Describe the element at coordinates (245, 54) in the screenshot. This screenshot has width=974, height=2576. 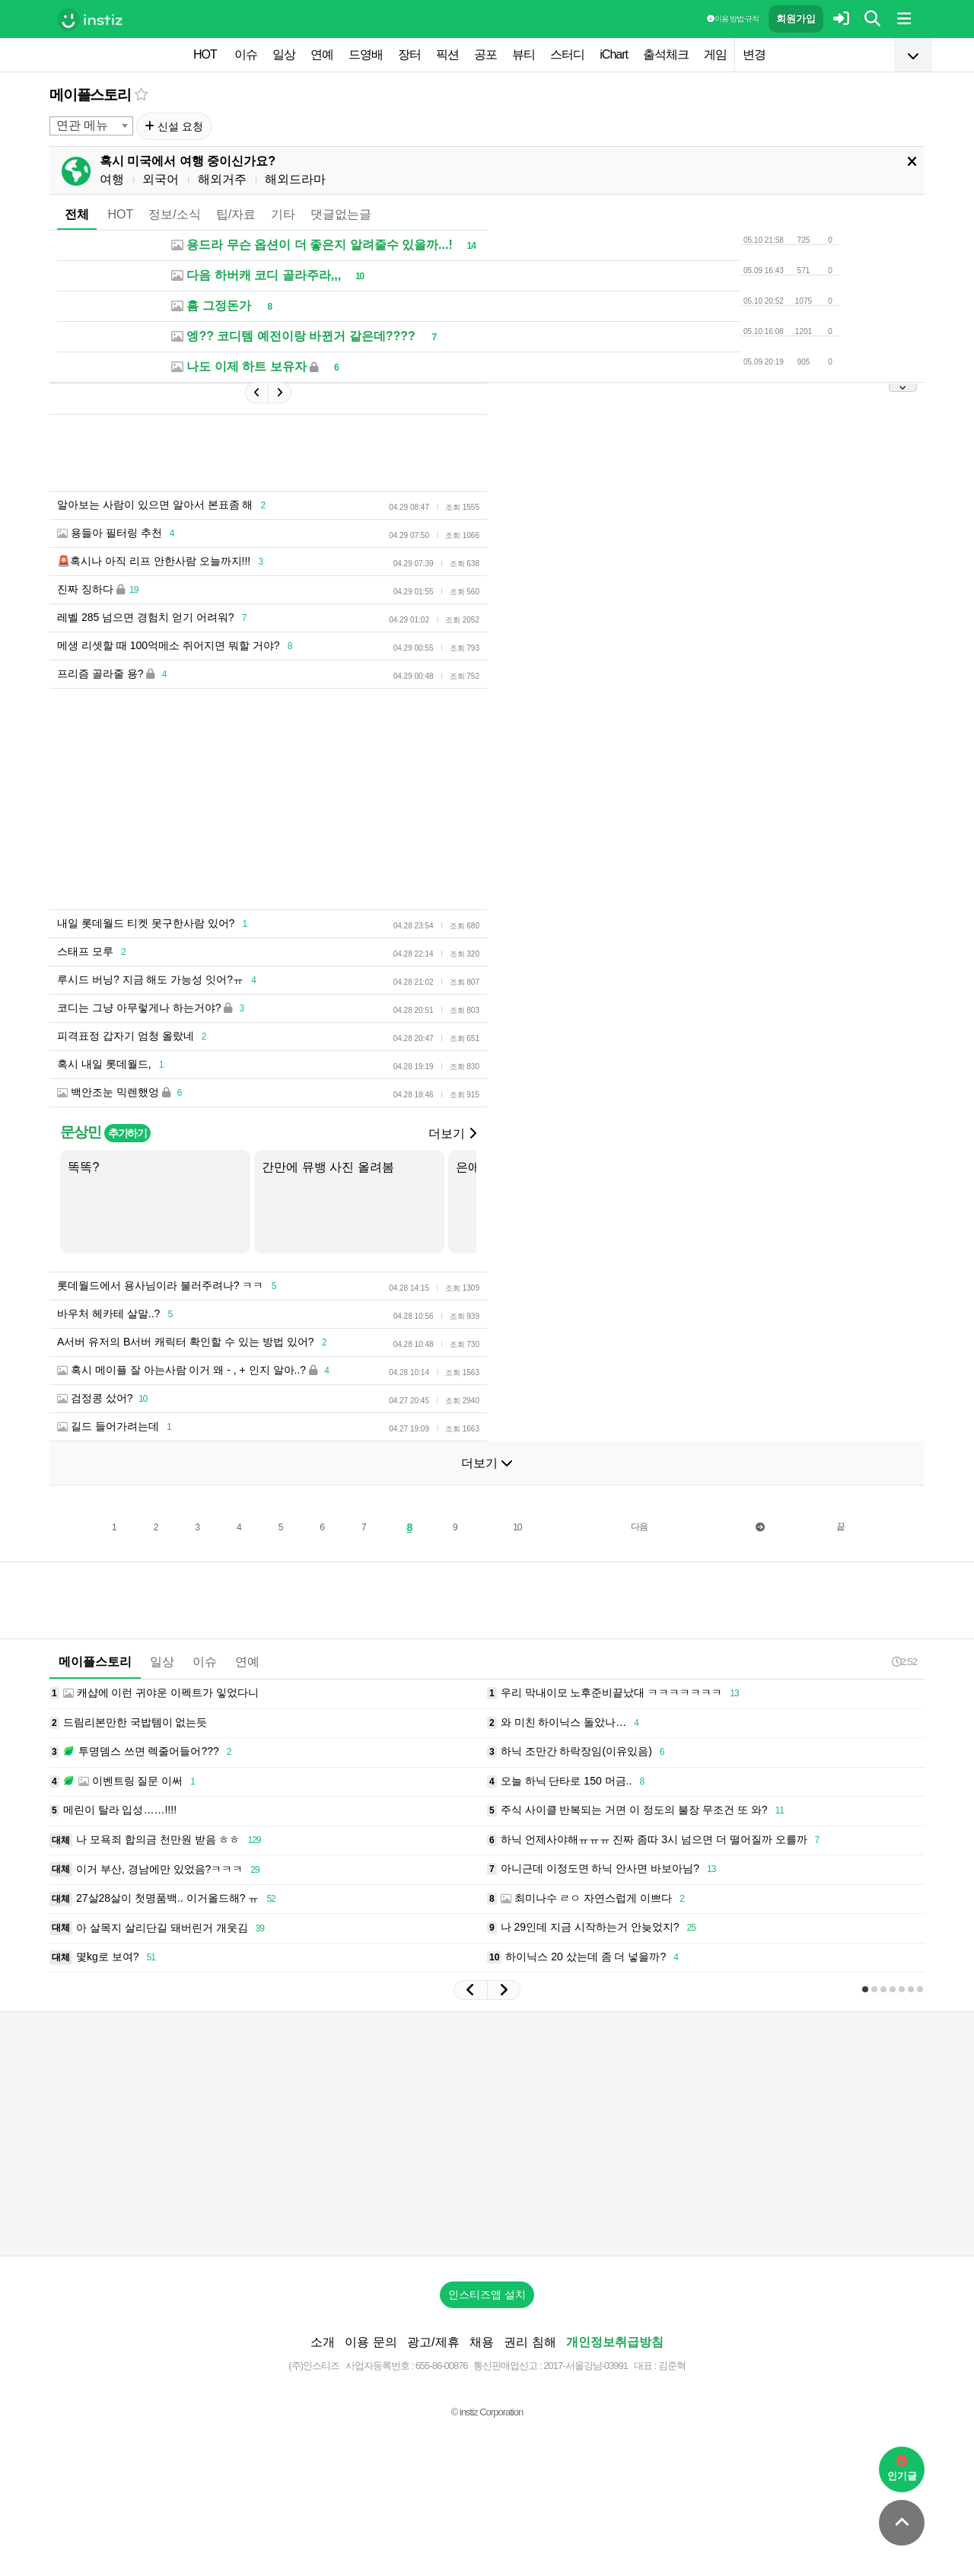
I see `이슈` at that location.